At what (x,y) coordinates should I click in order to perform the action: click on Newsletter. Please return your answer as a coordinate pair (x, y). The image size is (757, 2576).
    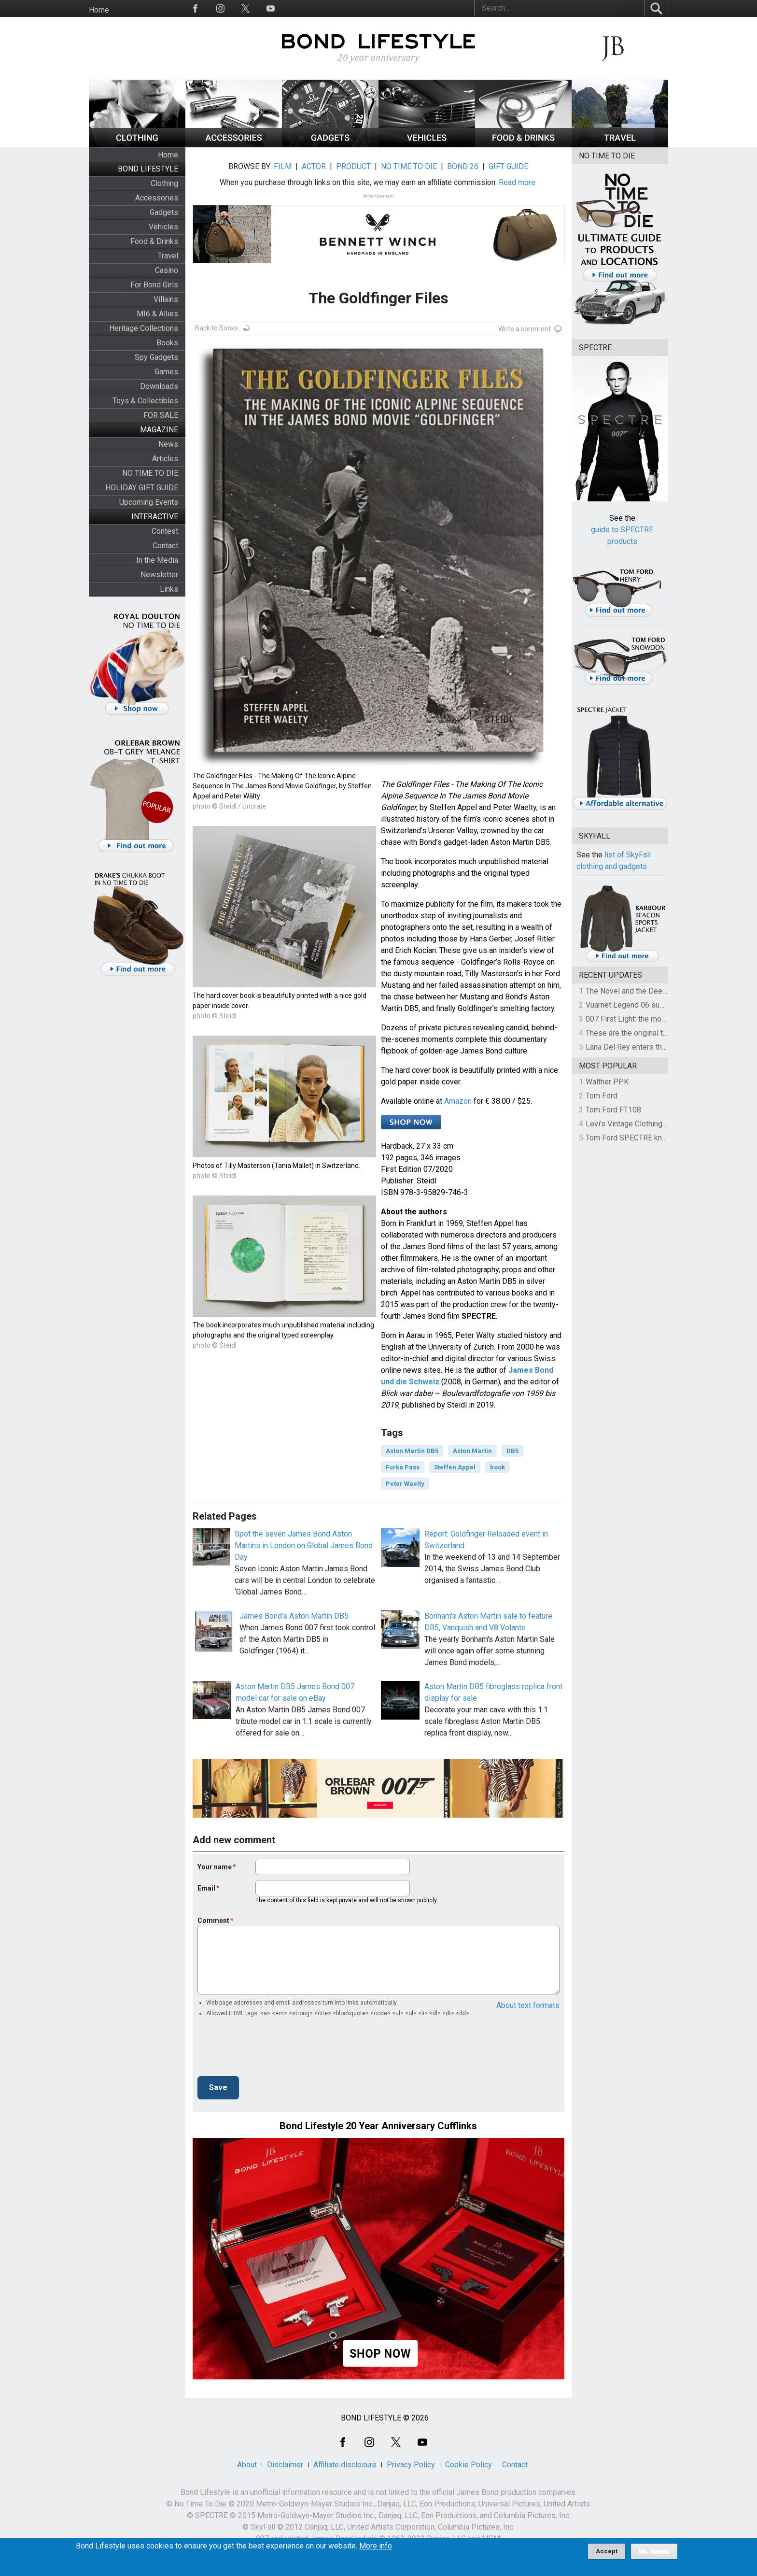
    Looking at the image, I should click on (159, 574).